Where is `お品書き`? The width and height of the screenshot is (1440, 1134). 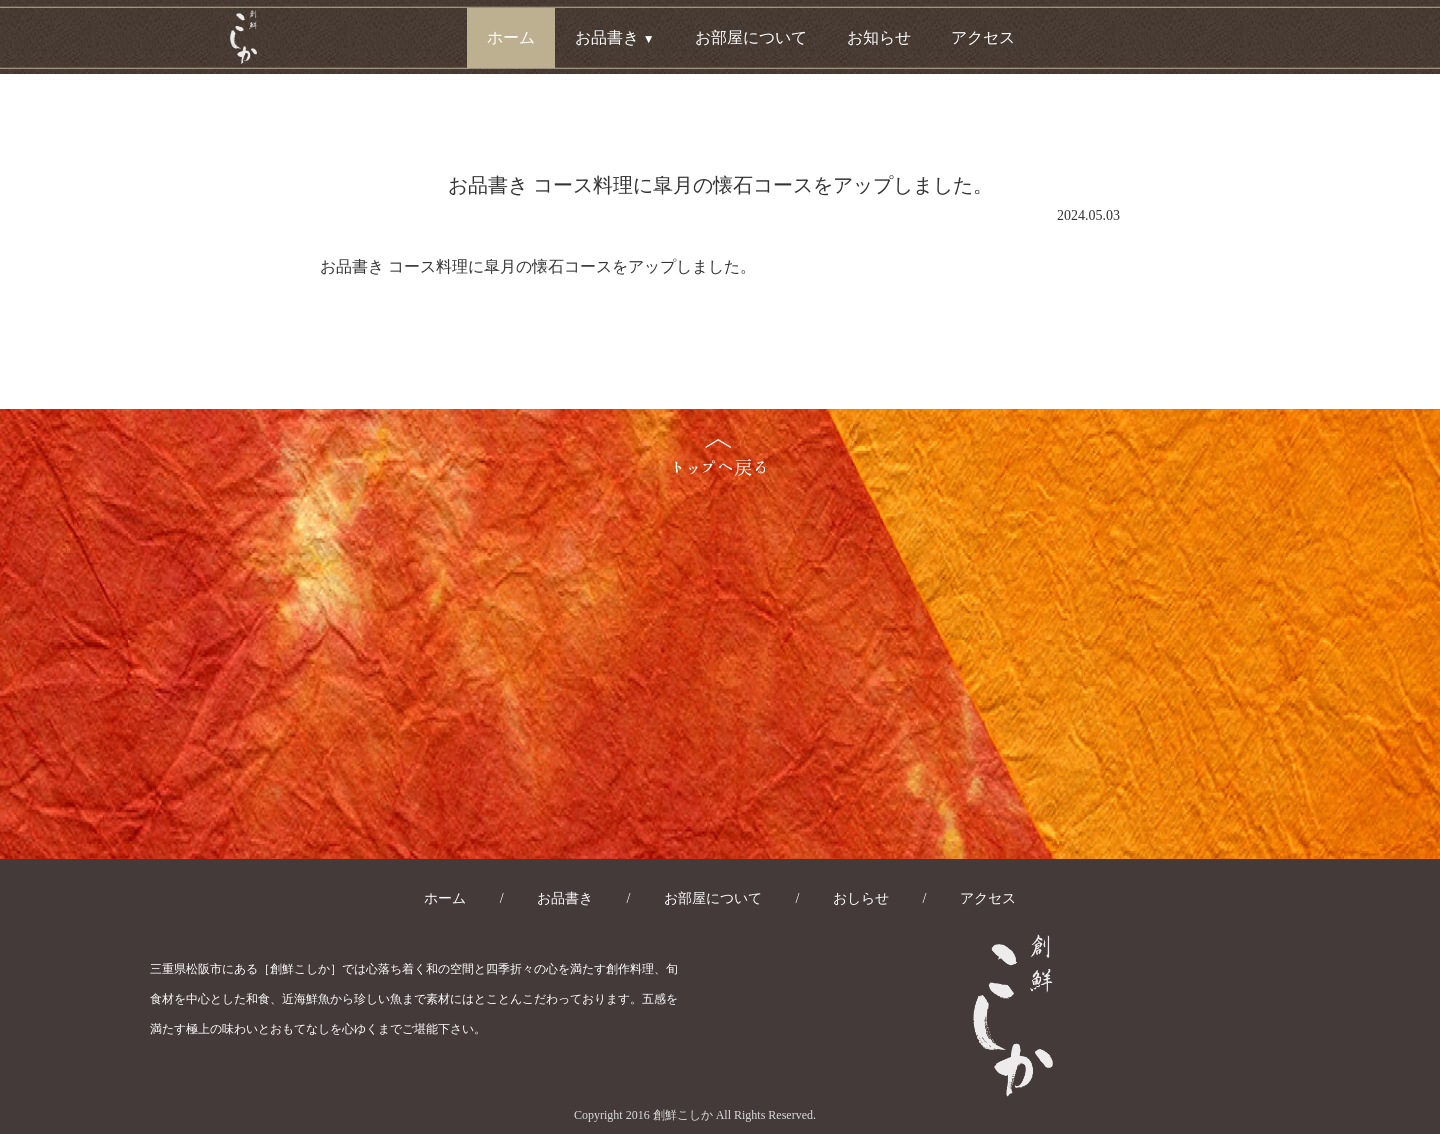
お品書き is located at coordinates (565, 898).